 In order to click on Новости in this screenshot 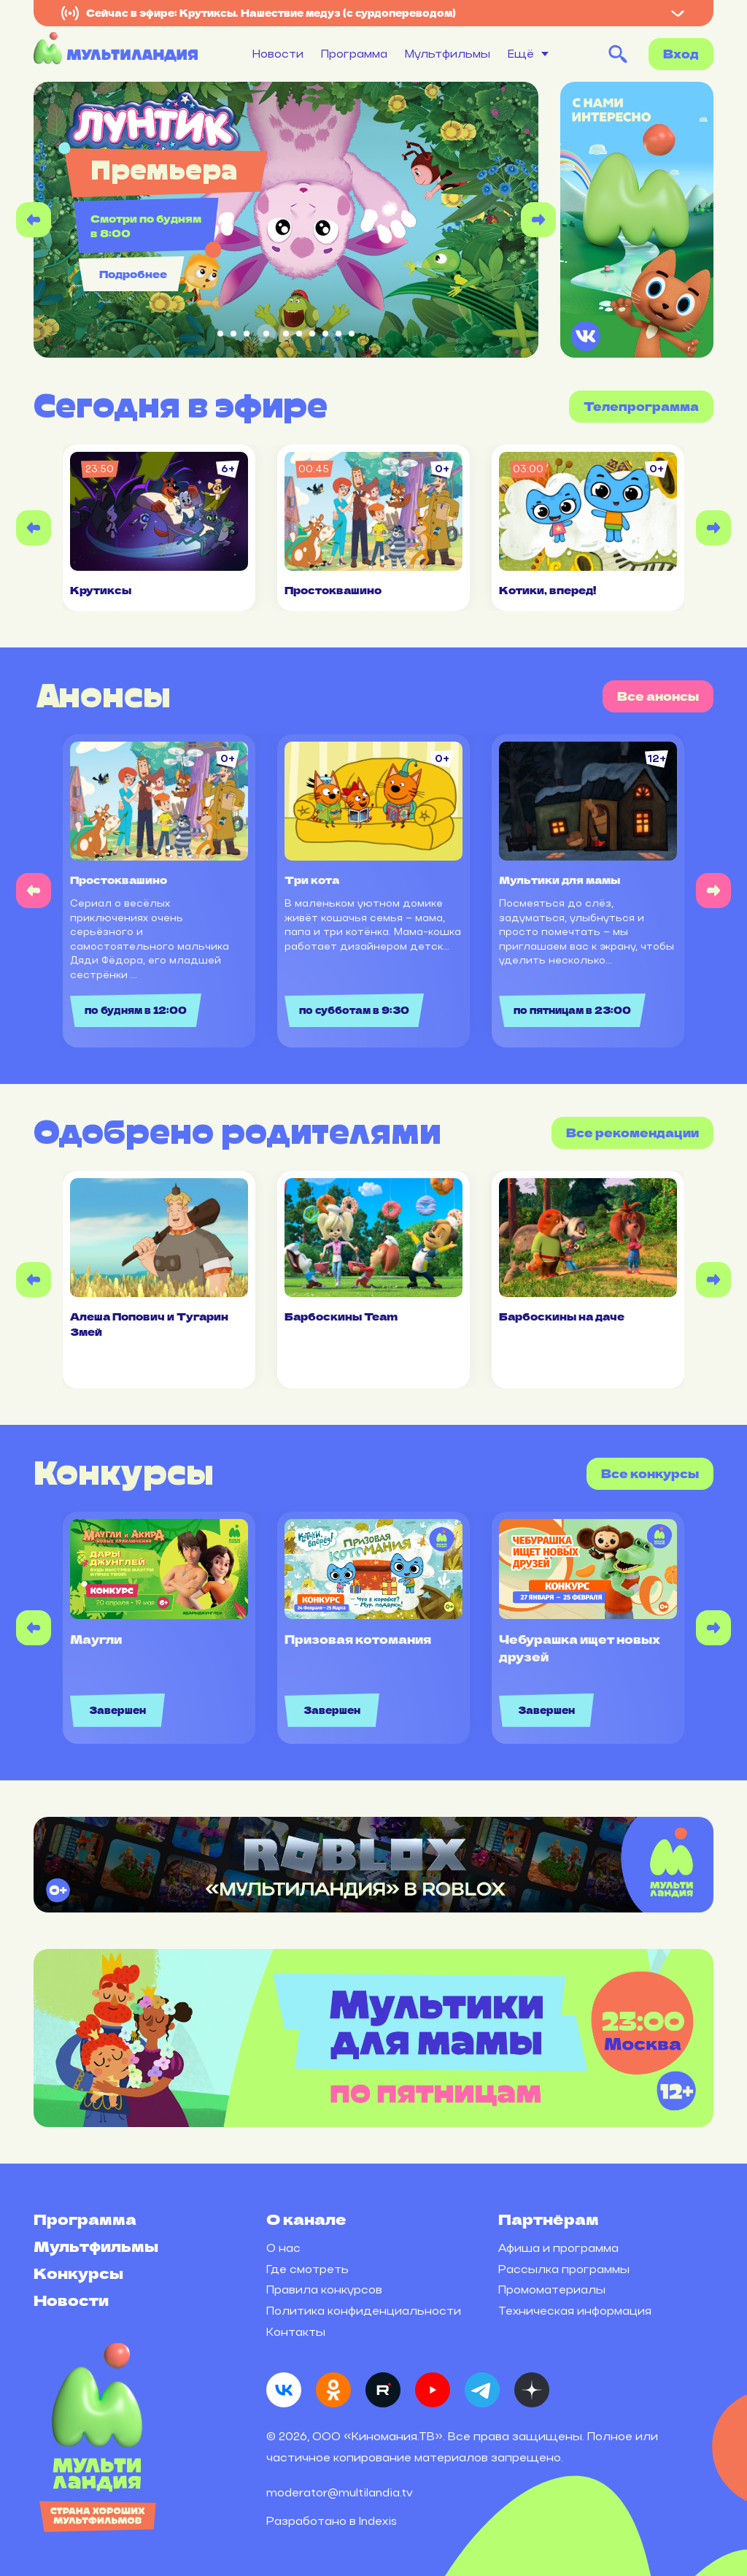, I will do `click(277, 54)`.